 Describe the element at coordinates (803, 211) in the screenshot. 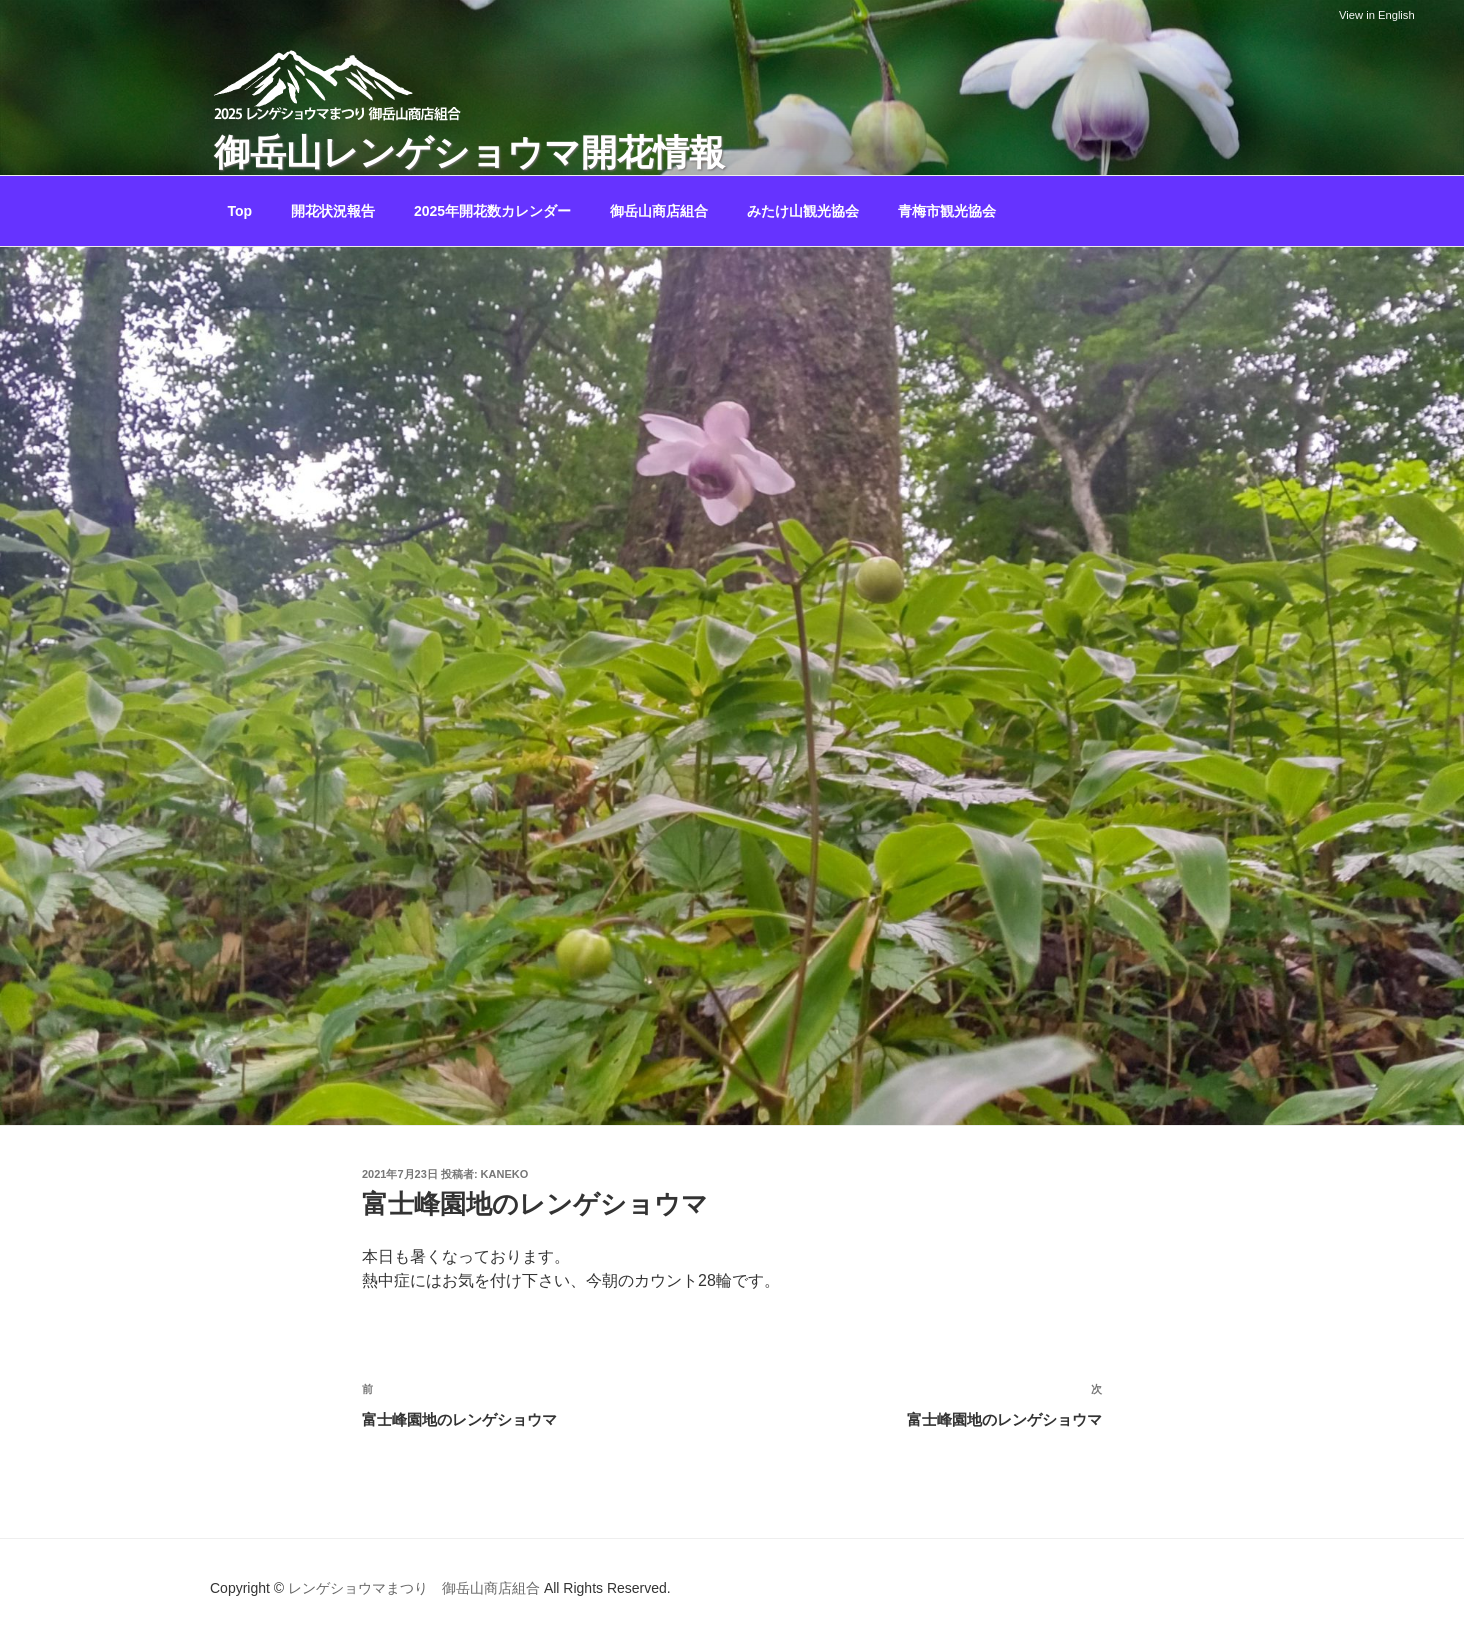

I see `みたけ山観光協会` at that location.